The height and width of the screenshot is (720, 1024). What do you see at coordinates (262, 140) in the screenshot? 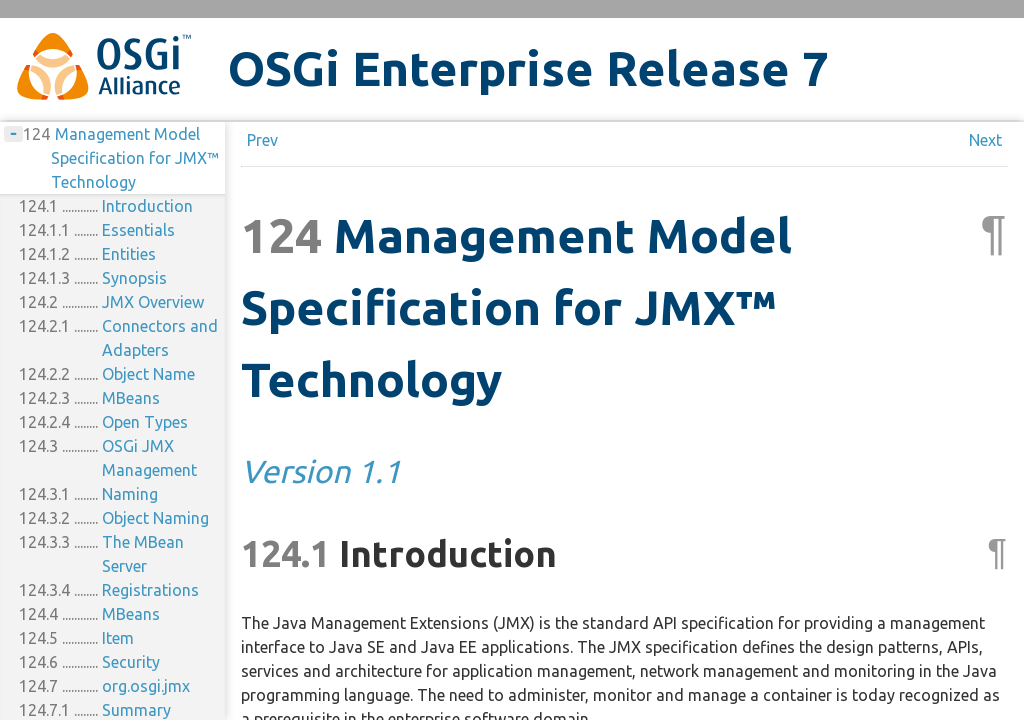
I see `Prev` at bounding box center [262, 140].